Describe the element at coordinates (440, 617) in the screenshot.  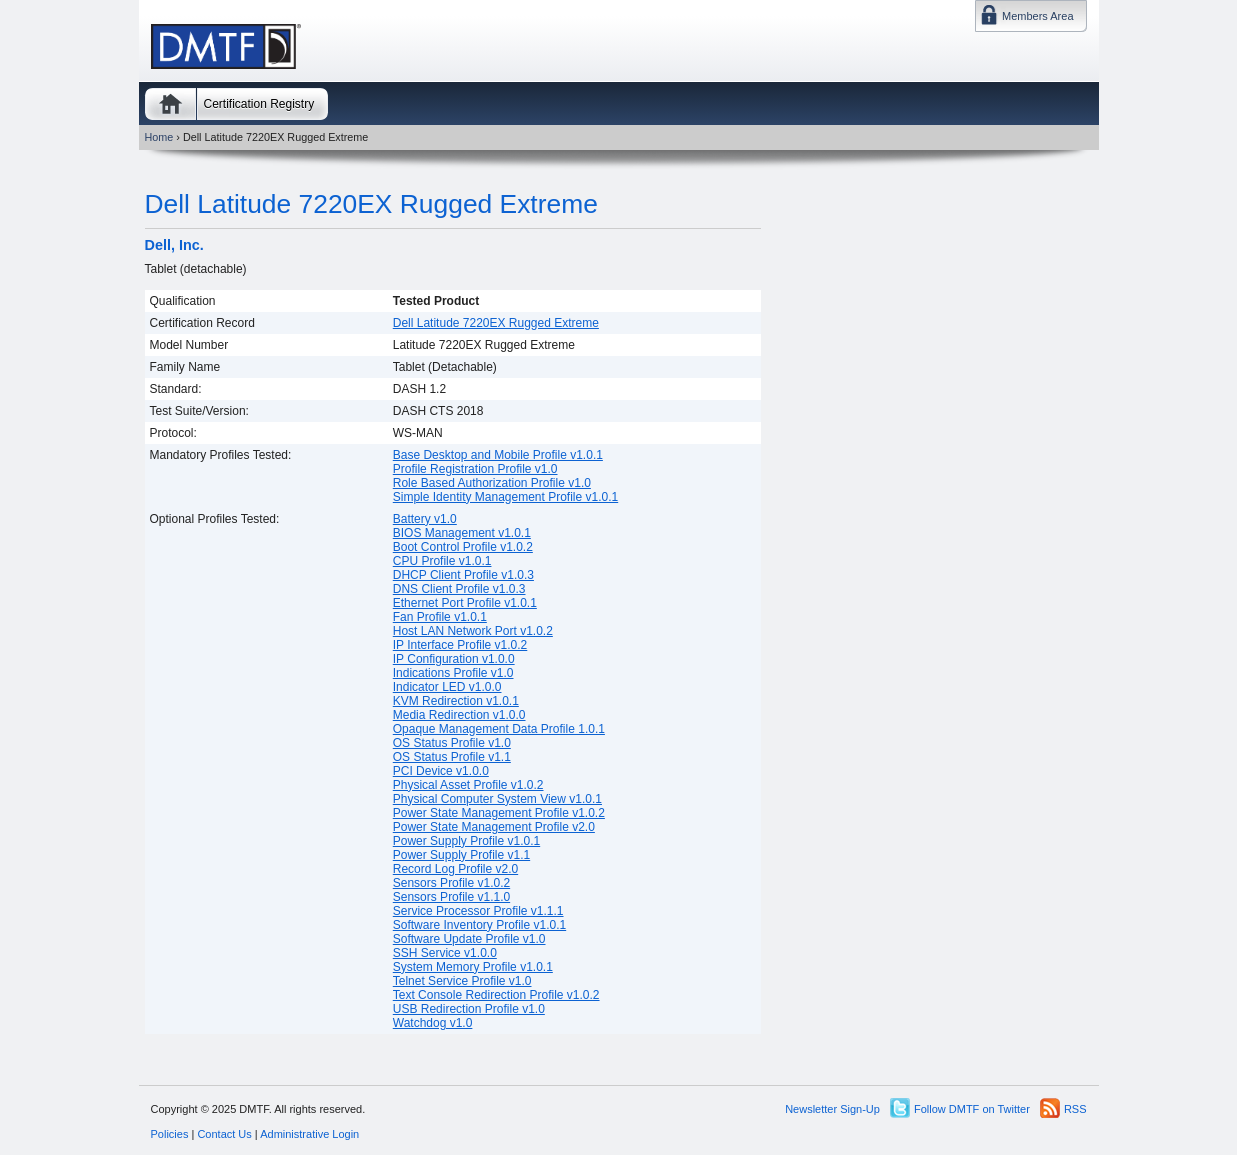
I see `Fan Profile v1.0.1` at that location.